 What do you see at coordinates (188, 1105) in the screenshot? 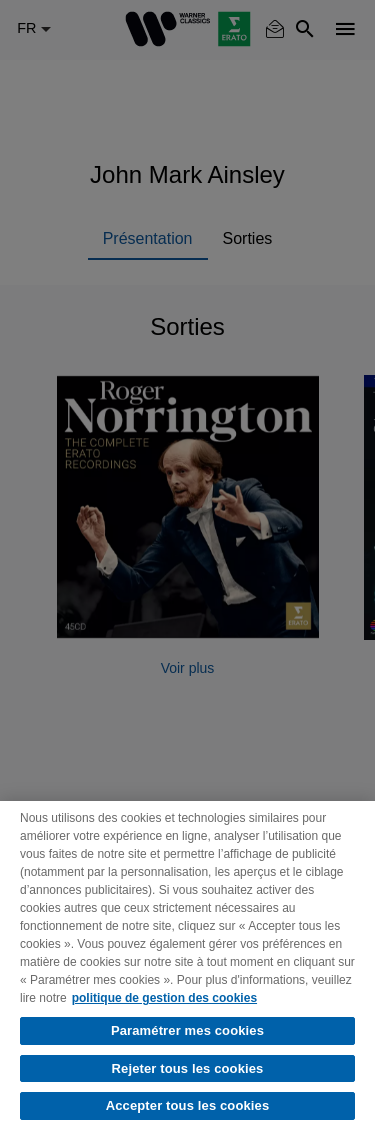
I see `Accepter tous les cookies` at bounding box center [188, 1105].